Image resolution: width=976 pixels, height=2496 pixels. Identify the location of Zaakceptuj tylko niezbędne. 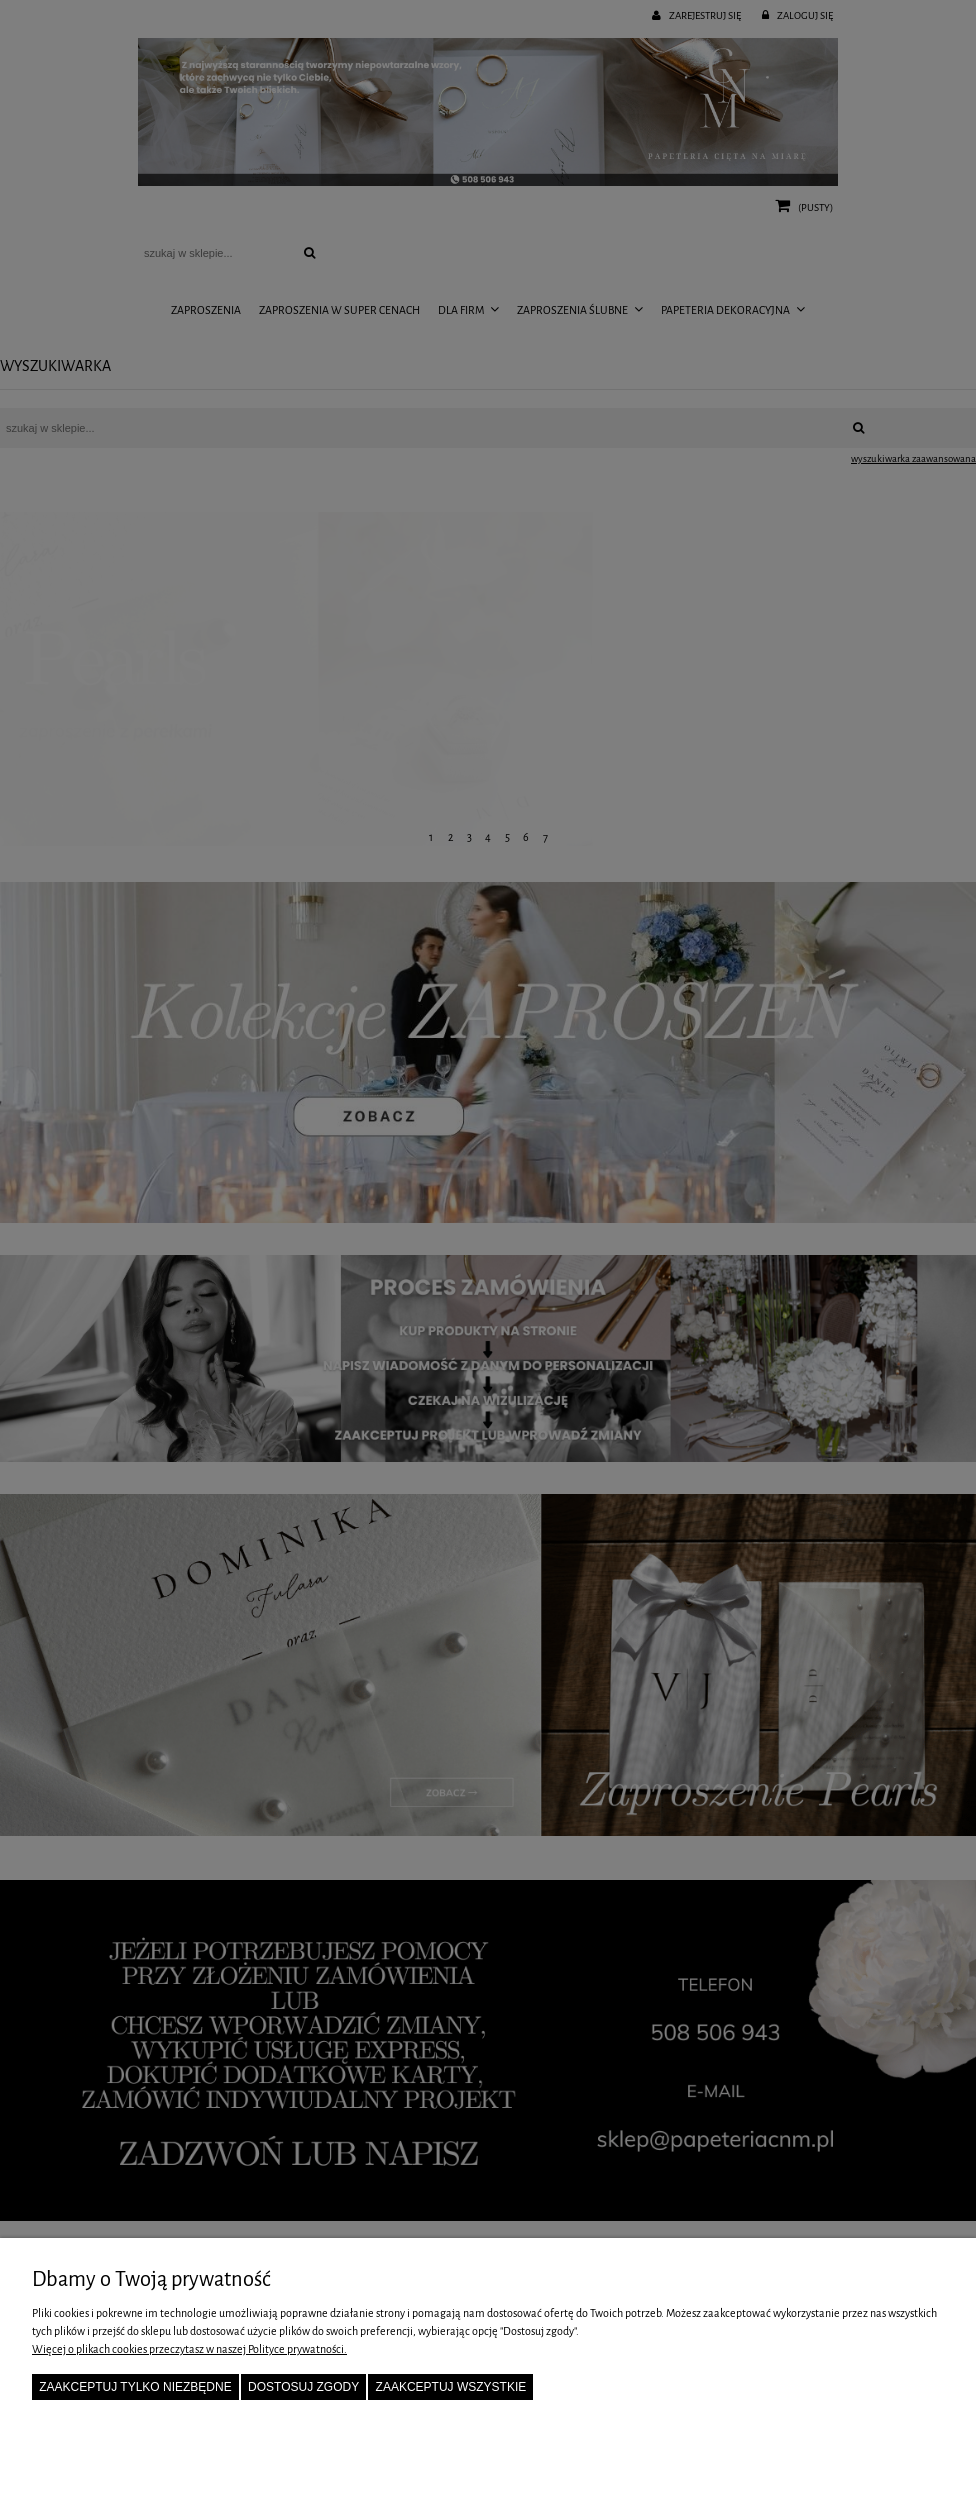
(135, 2387).